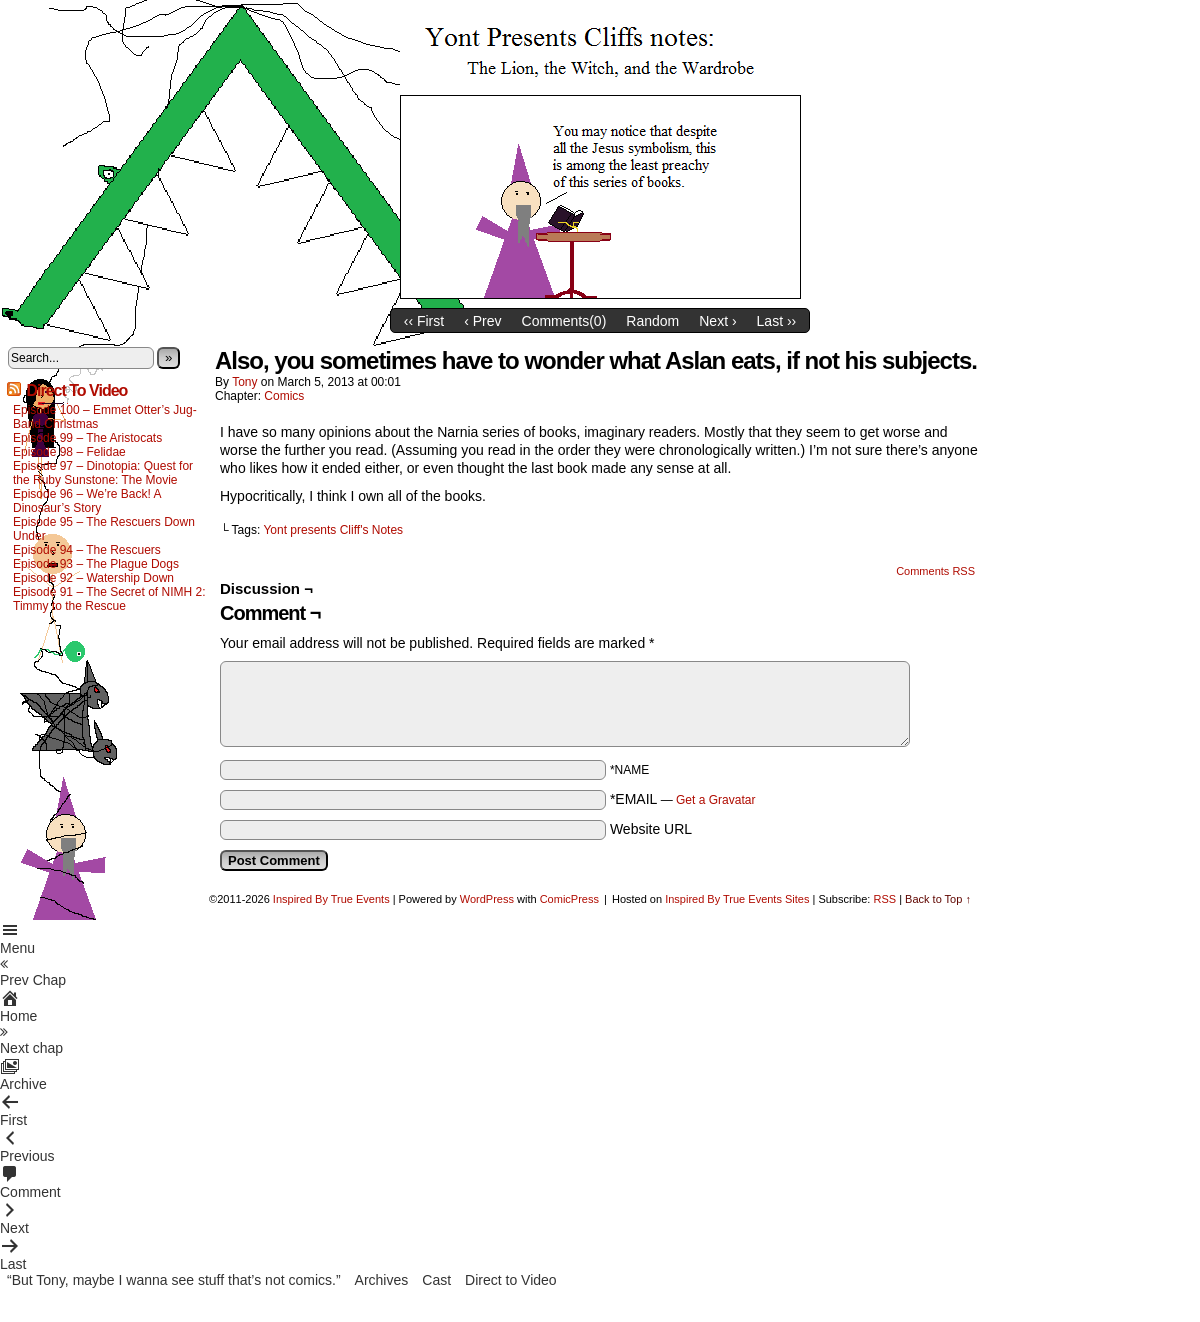 This screenshot has width=1200, height=1322. What do you see at coordinates (569, 899) in the screenshot?
I see `ComicPress` at bounding box center [569, 899].